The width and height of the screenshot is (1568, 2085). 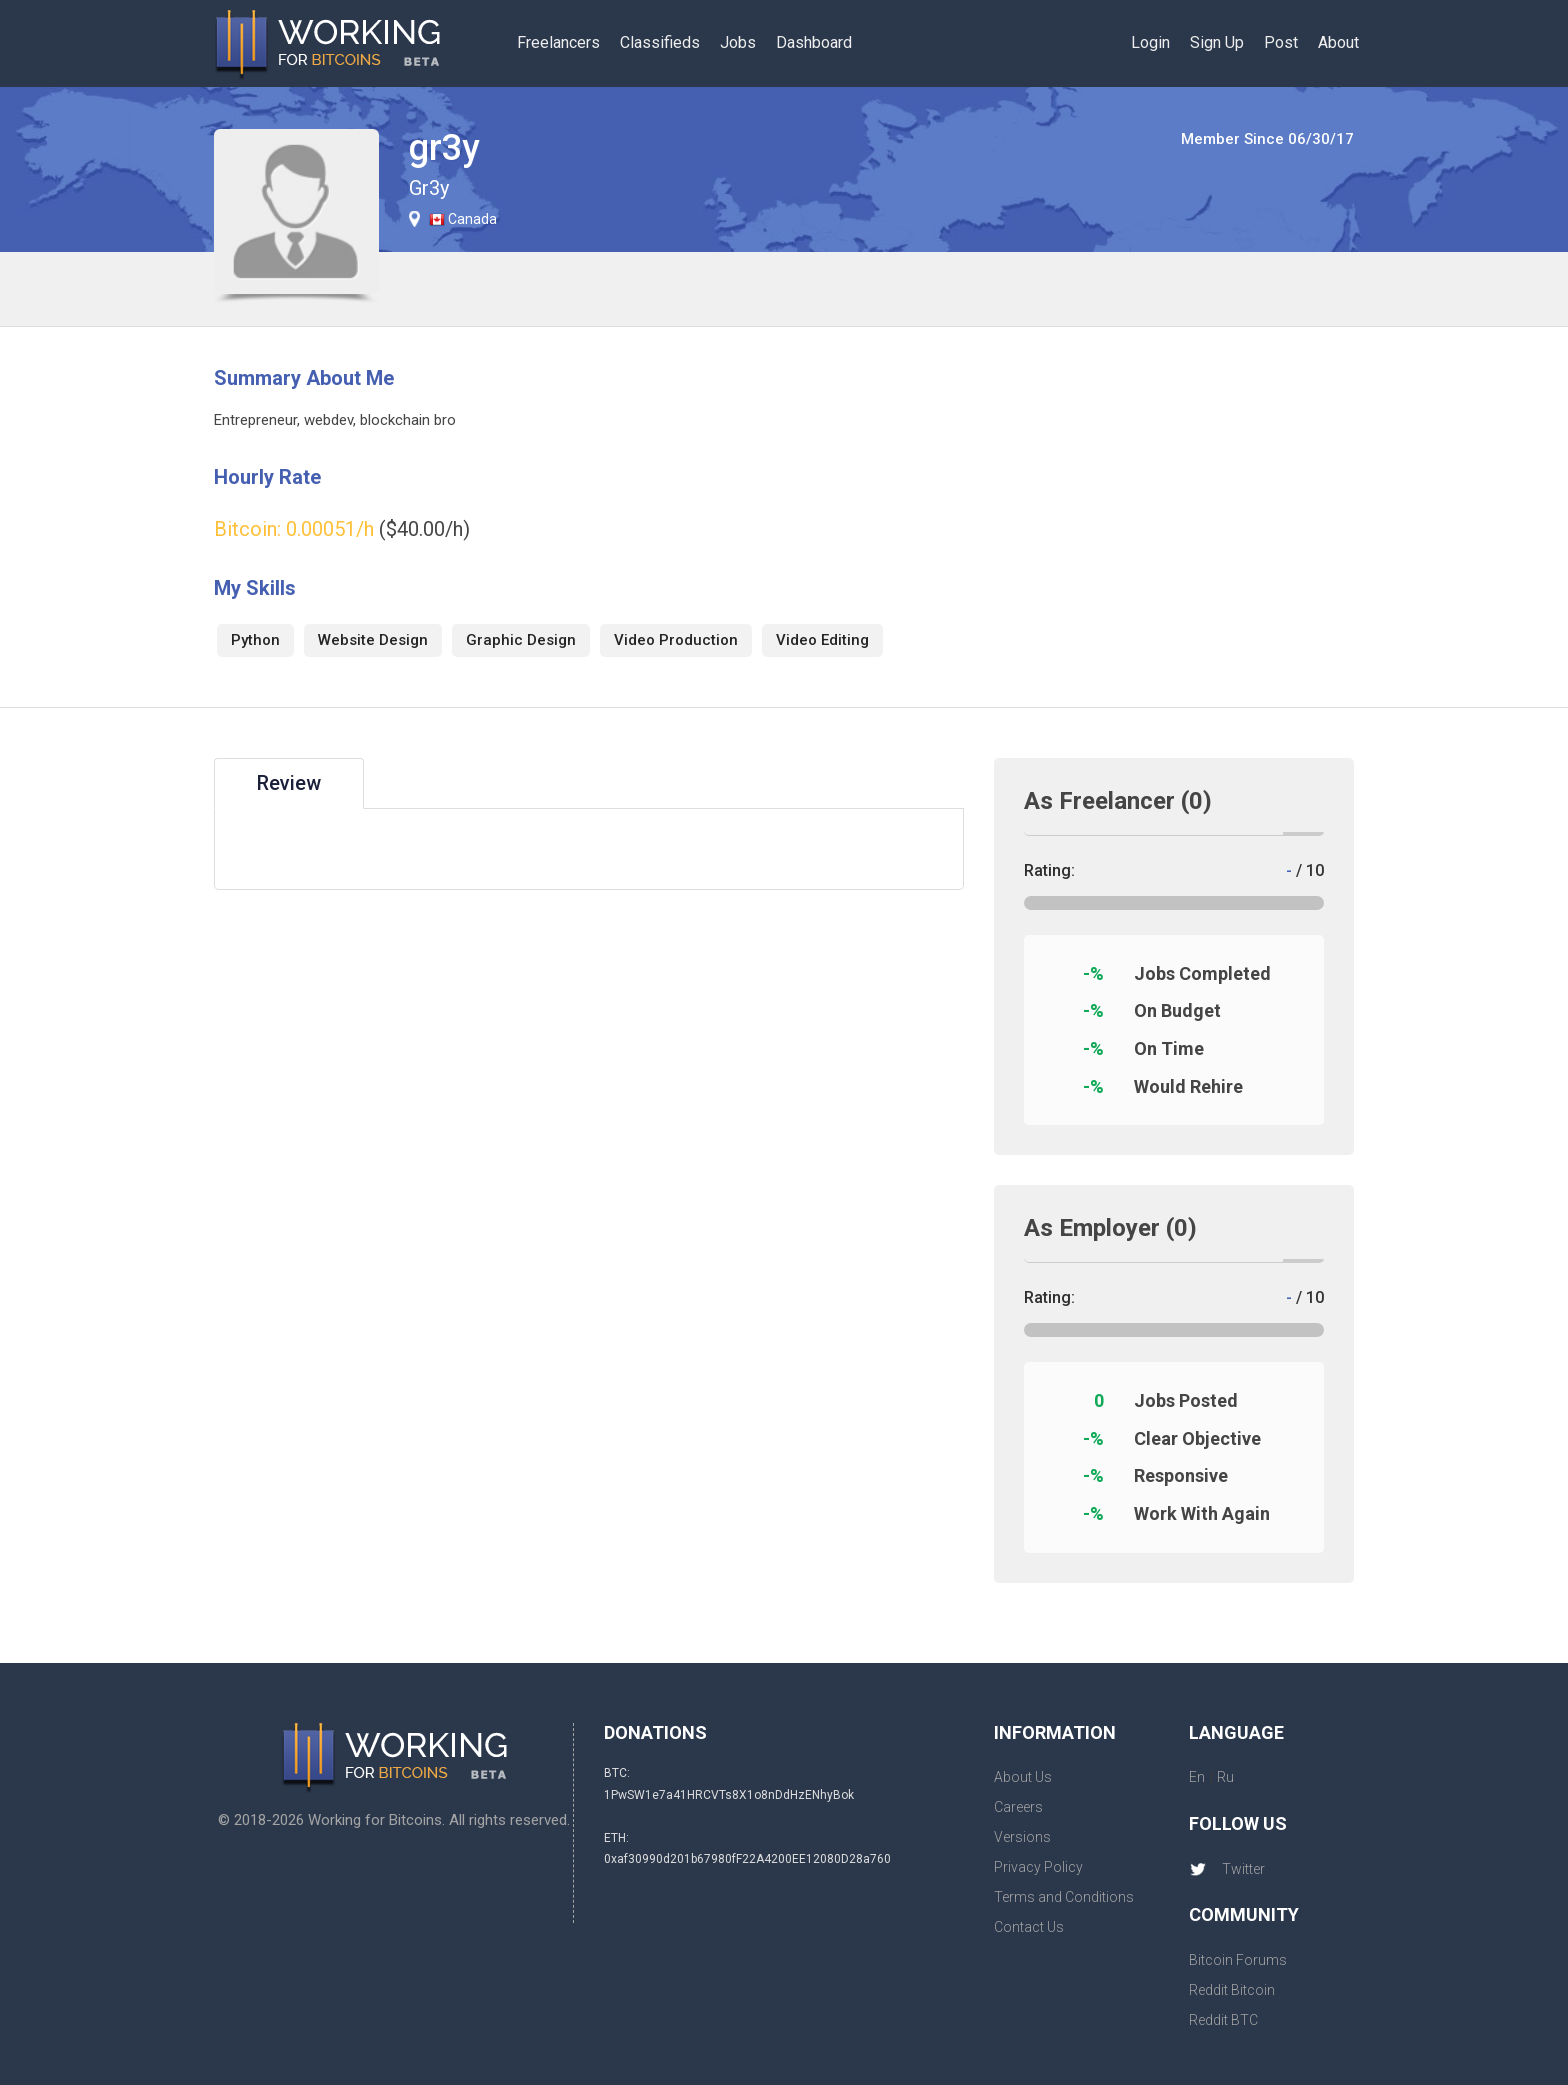 I want to click on Sign Up, so click(x=1217, y=42).